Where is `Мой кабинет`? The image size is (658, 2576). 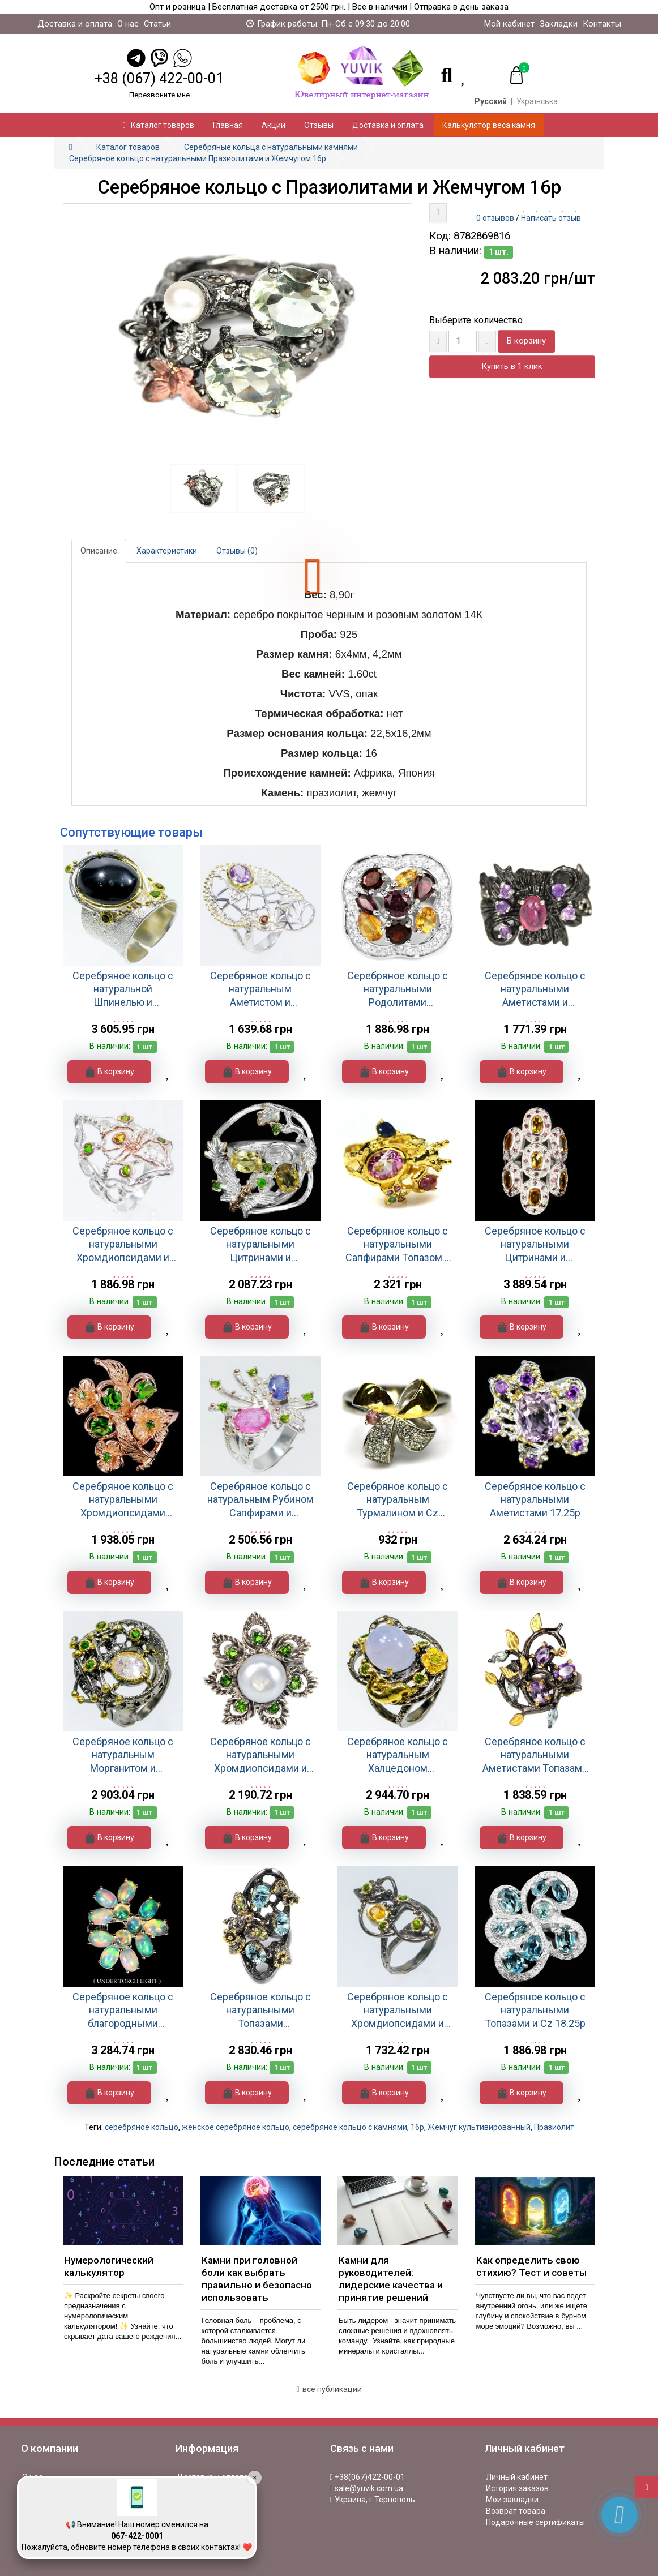 Мой кабинет is located at coordinates (509, 24).